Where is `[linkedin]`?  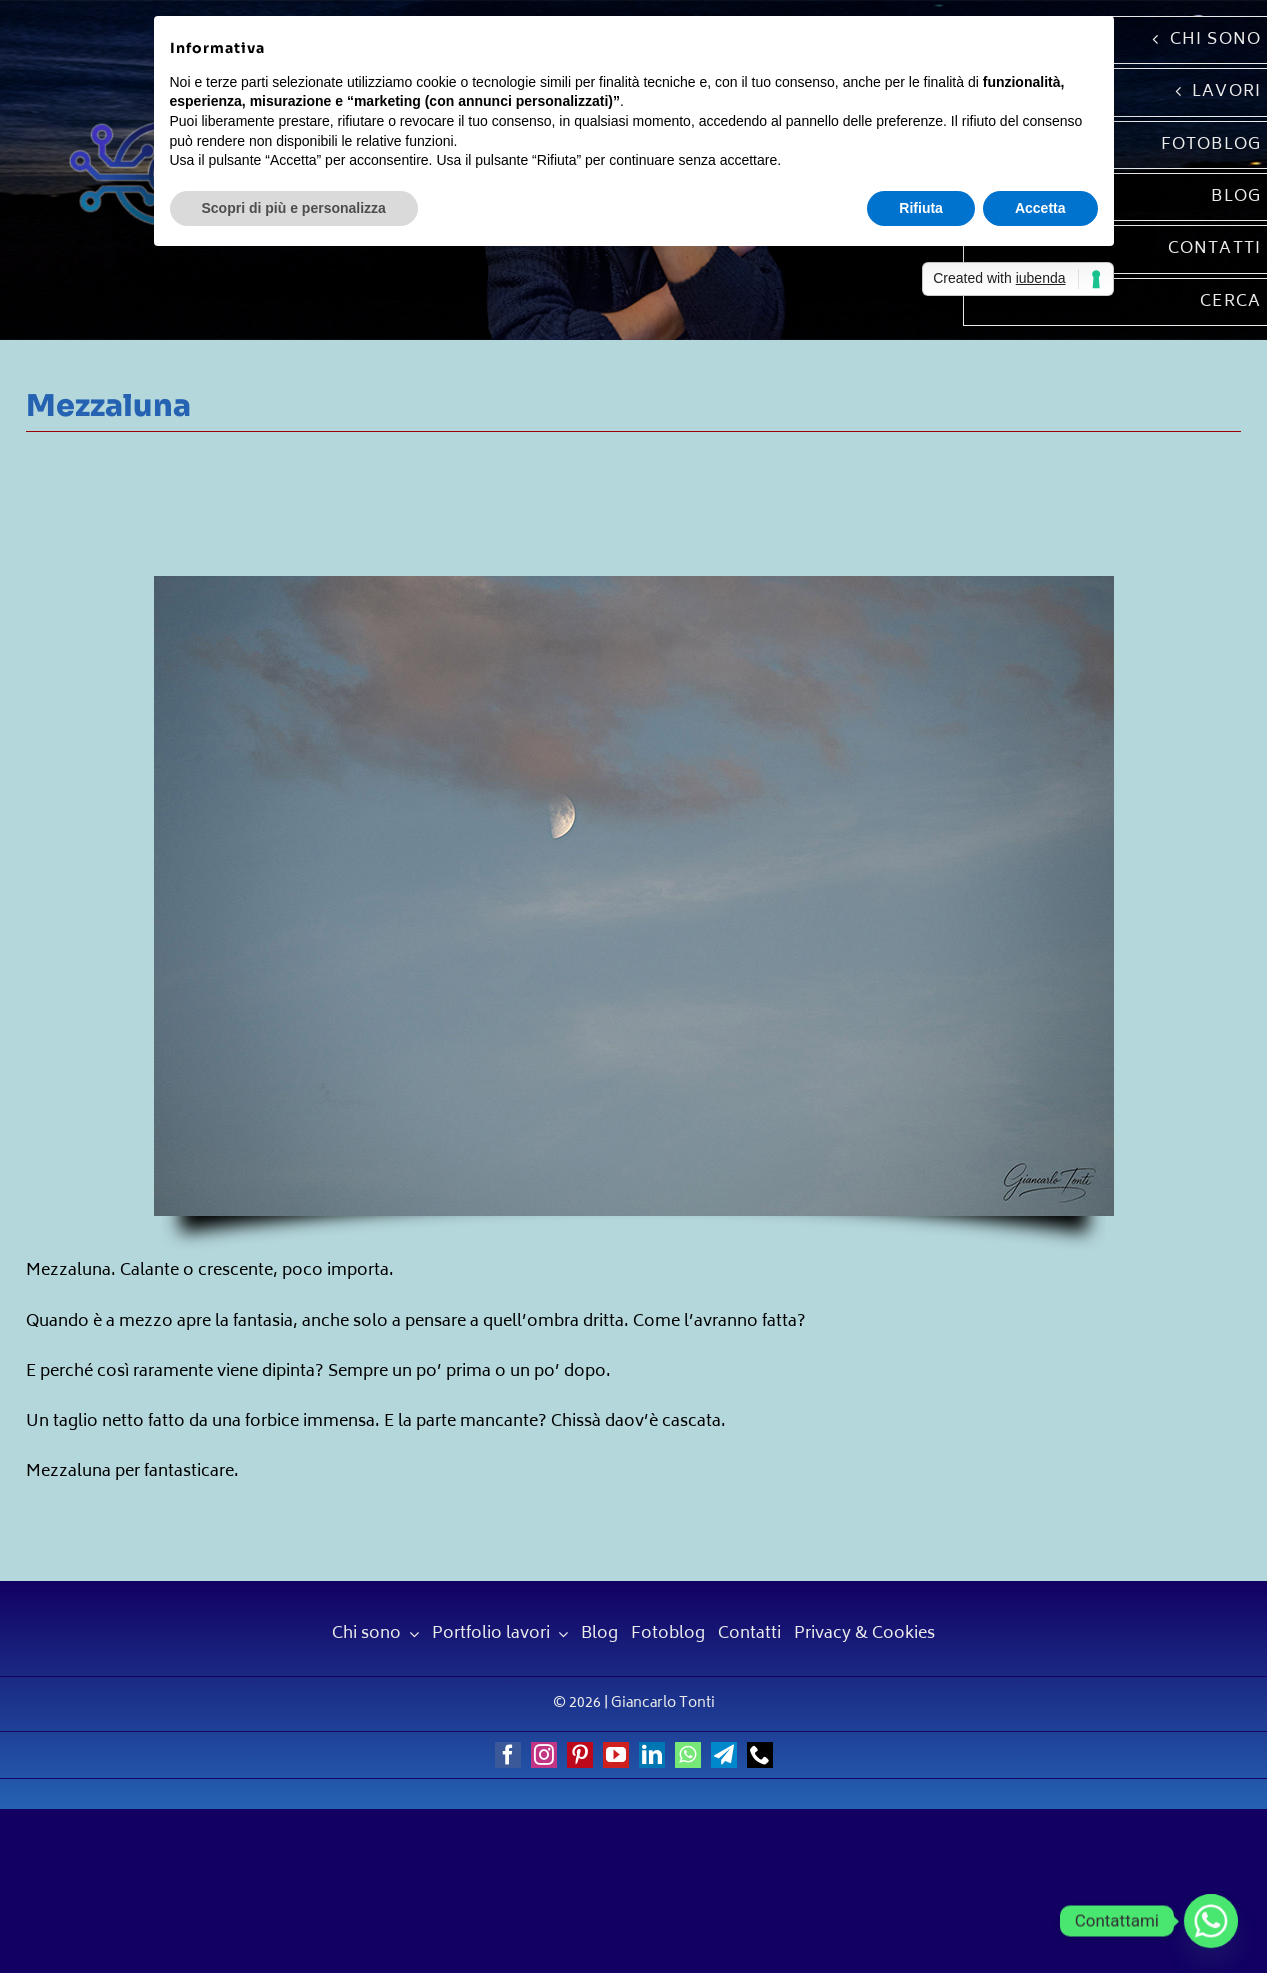
[linkedin] is located at coordinates (652, 1755).